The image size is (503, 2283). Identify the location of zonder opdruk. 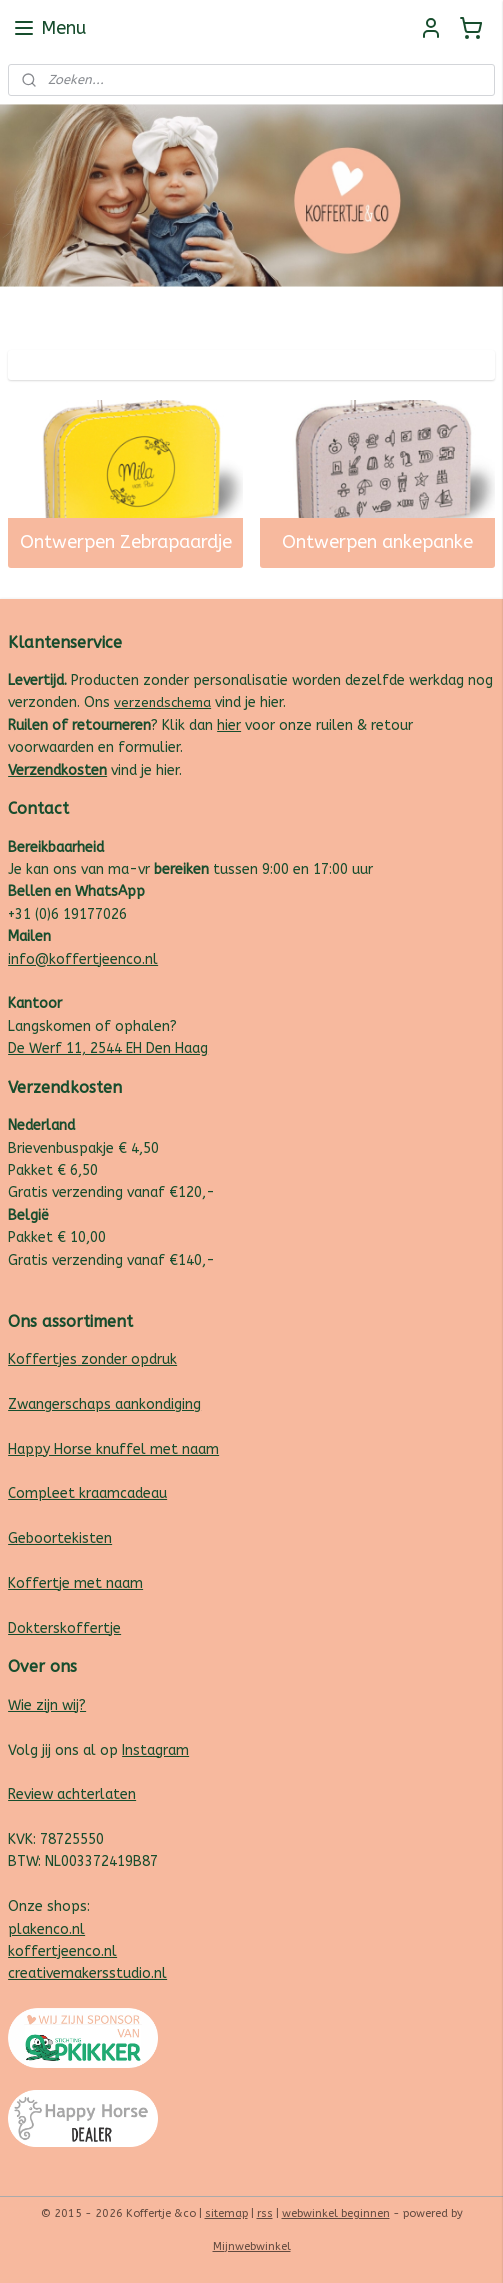
(127, 1359).